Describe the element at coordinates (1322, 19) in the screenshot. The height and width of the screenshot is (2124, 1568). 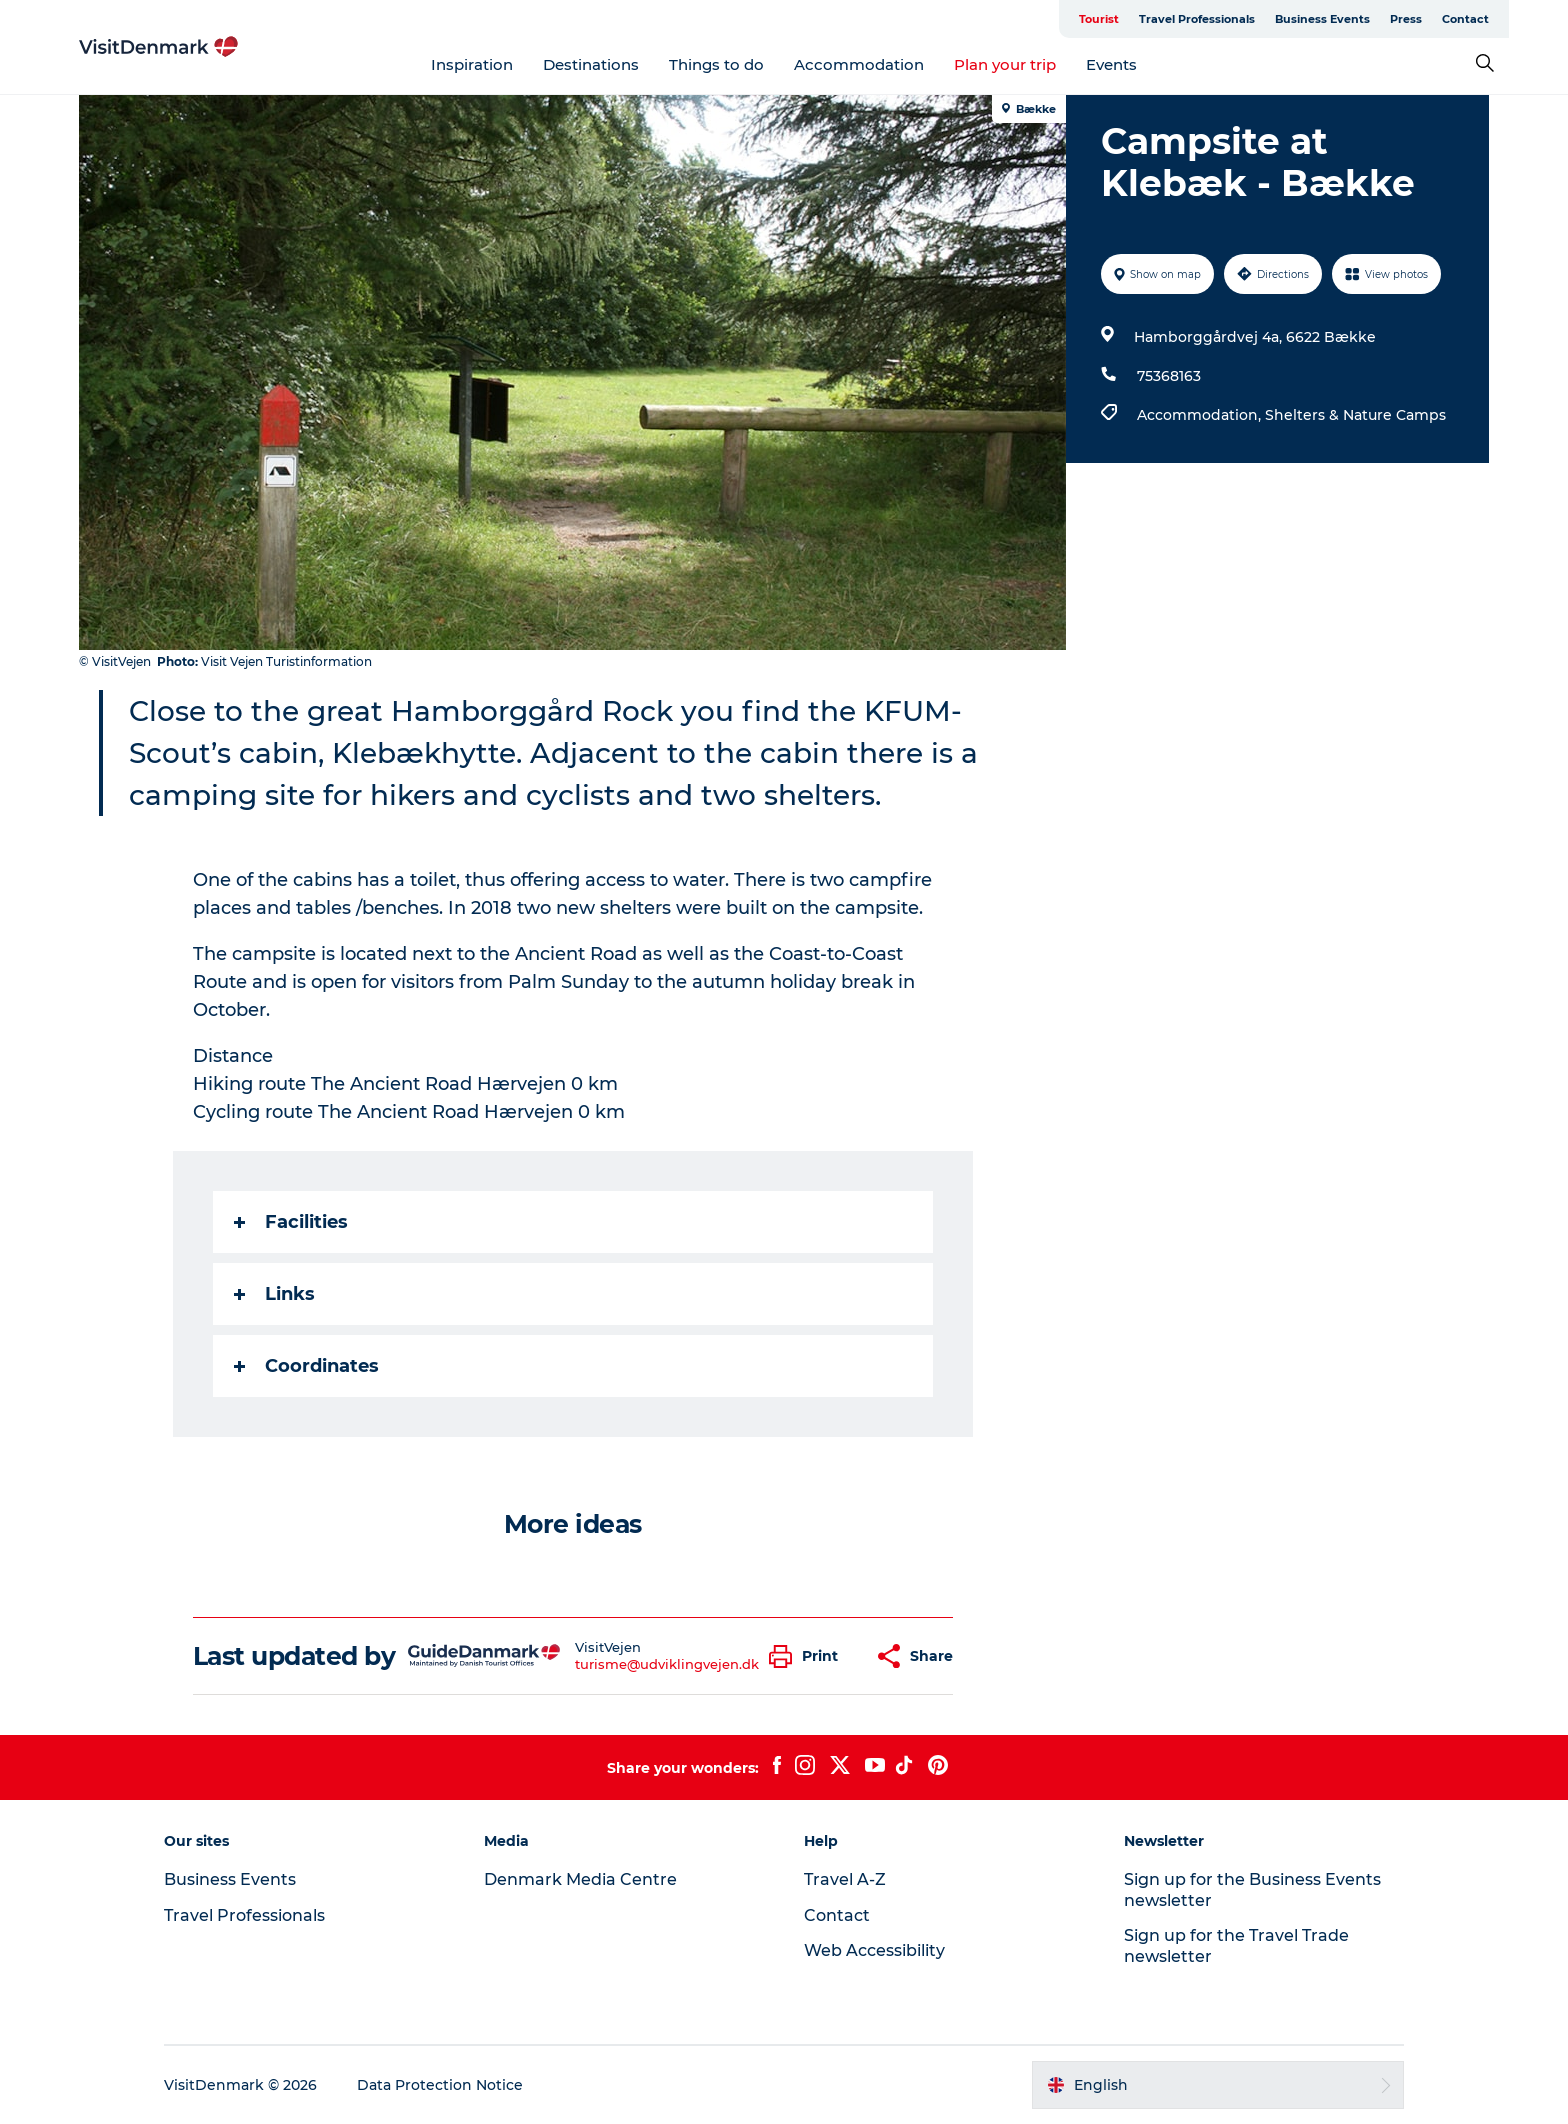
I see `Business Events` at that location.